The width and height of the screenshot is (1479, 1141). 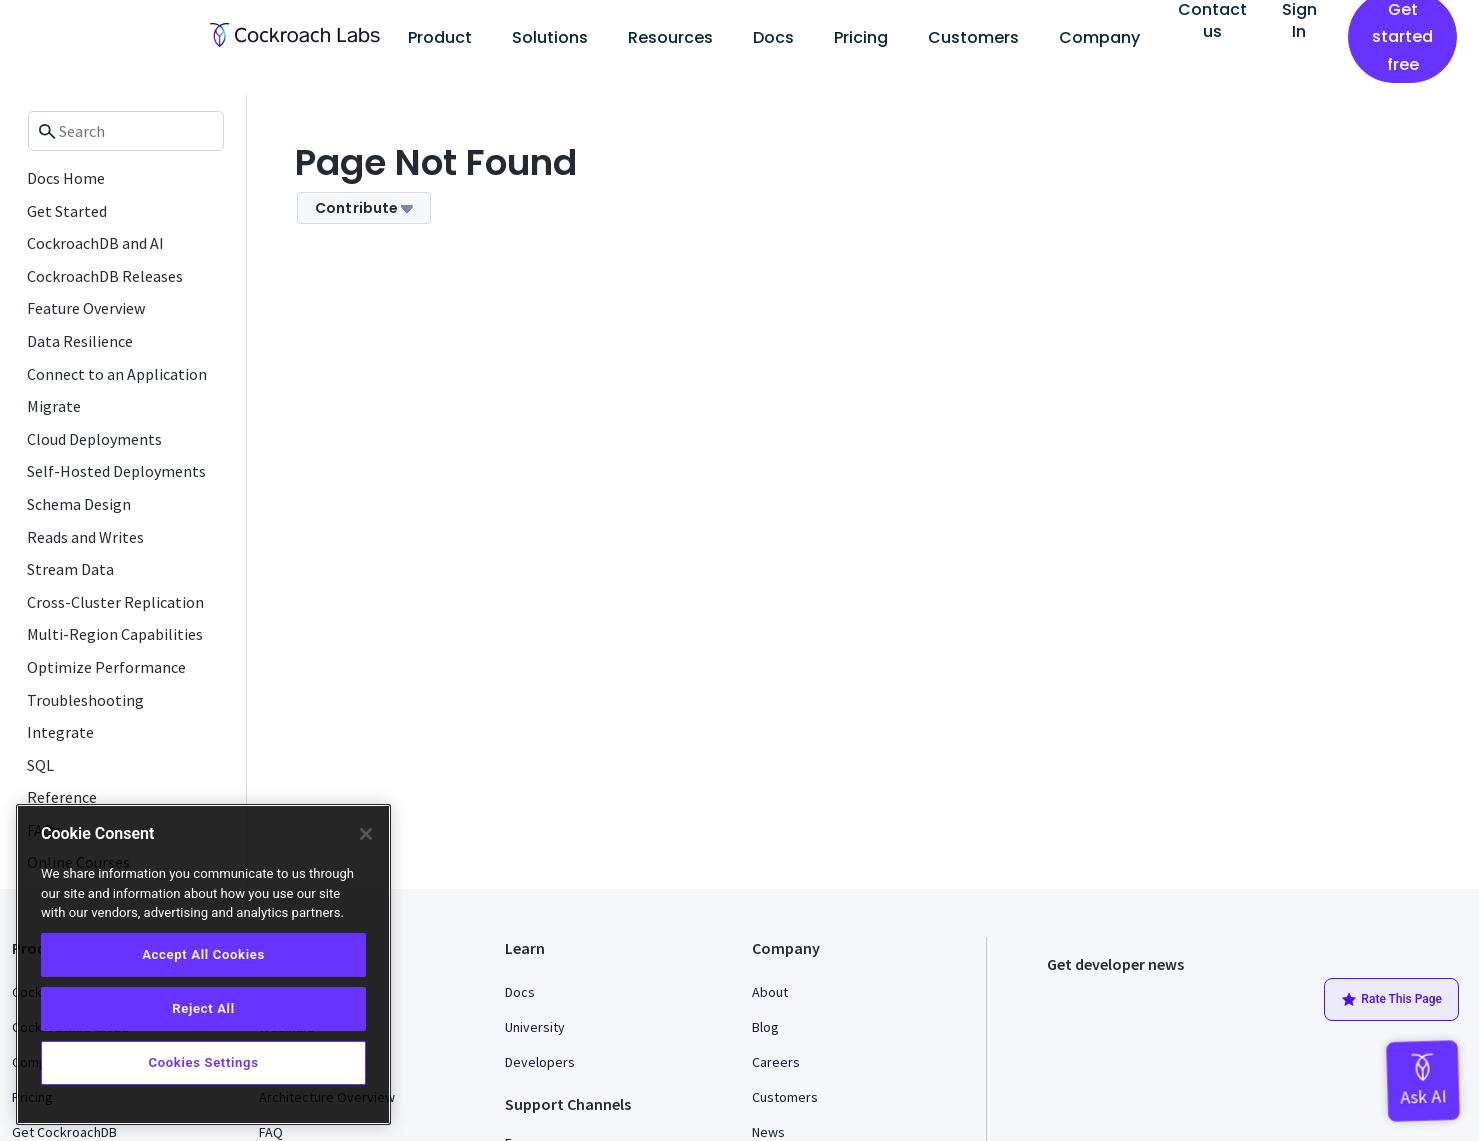 What do you see at coordinates (773, 37) in the screenshot?
I see `Docs [button]` at bounding box center [773, 37].